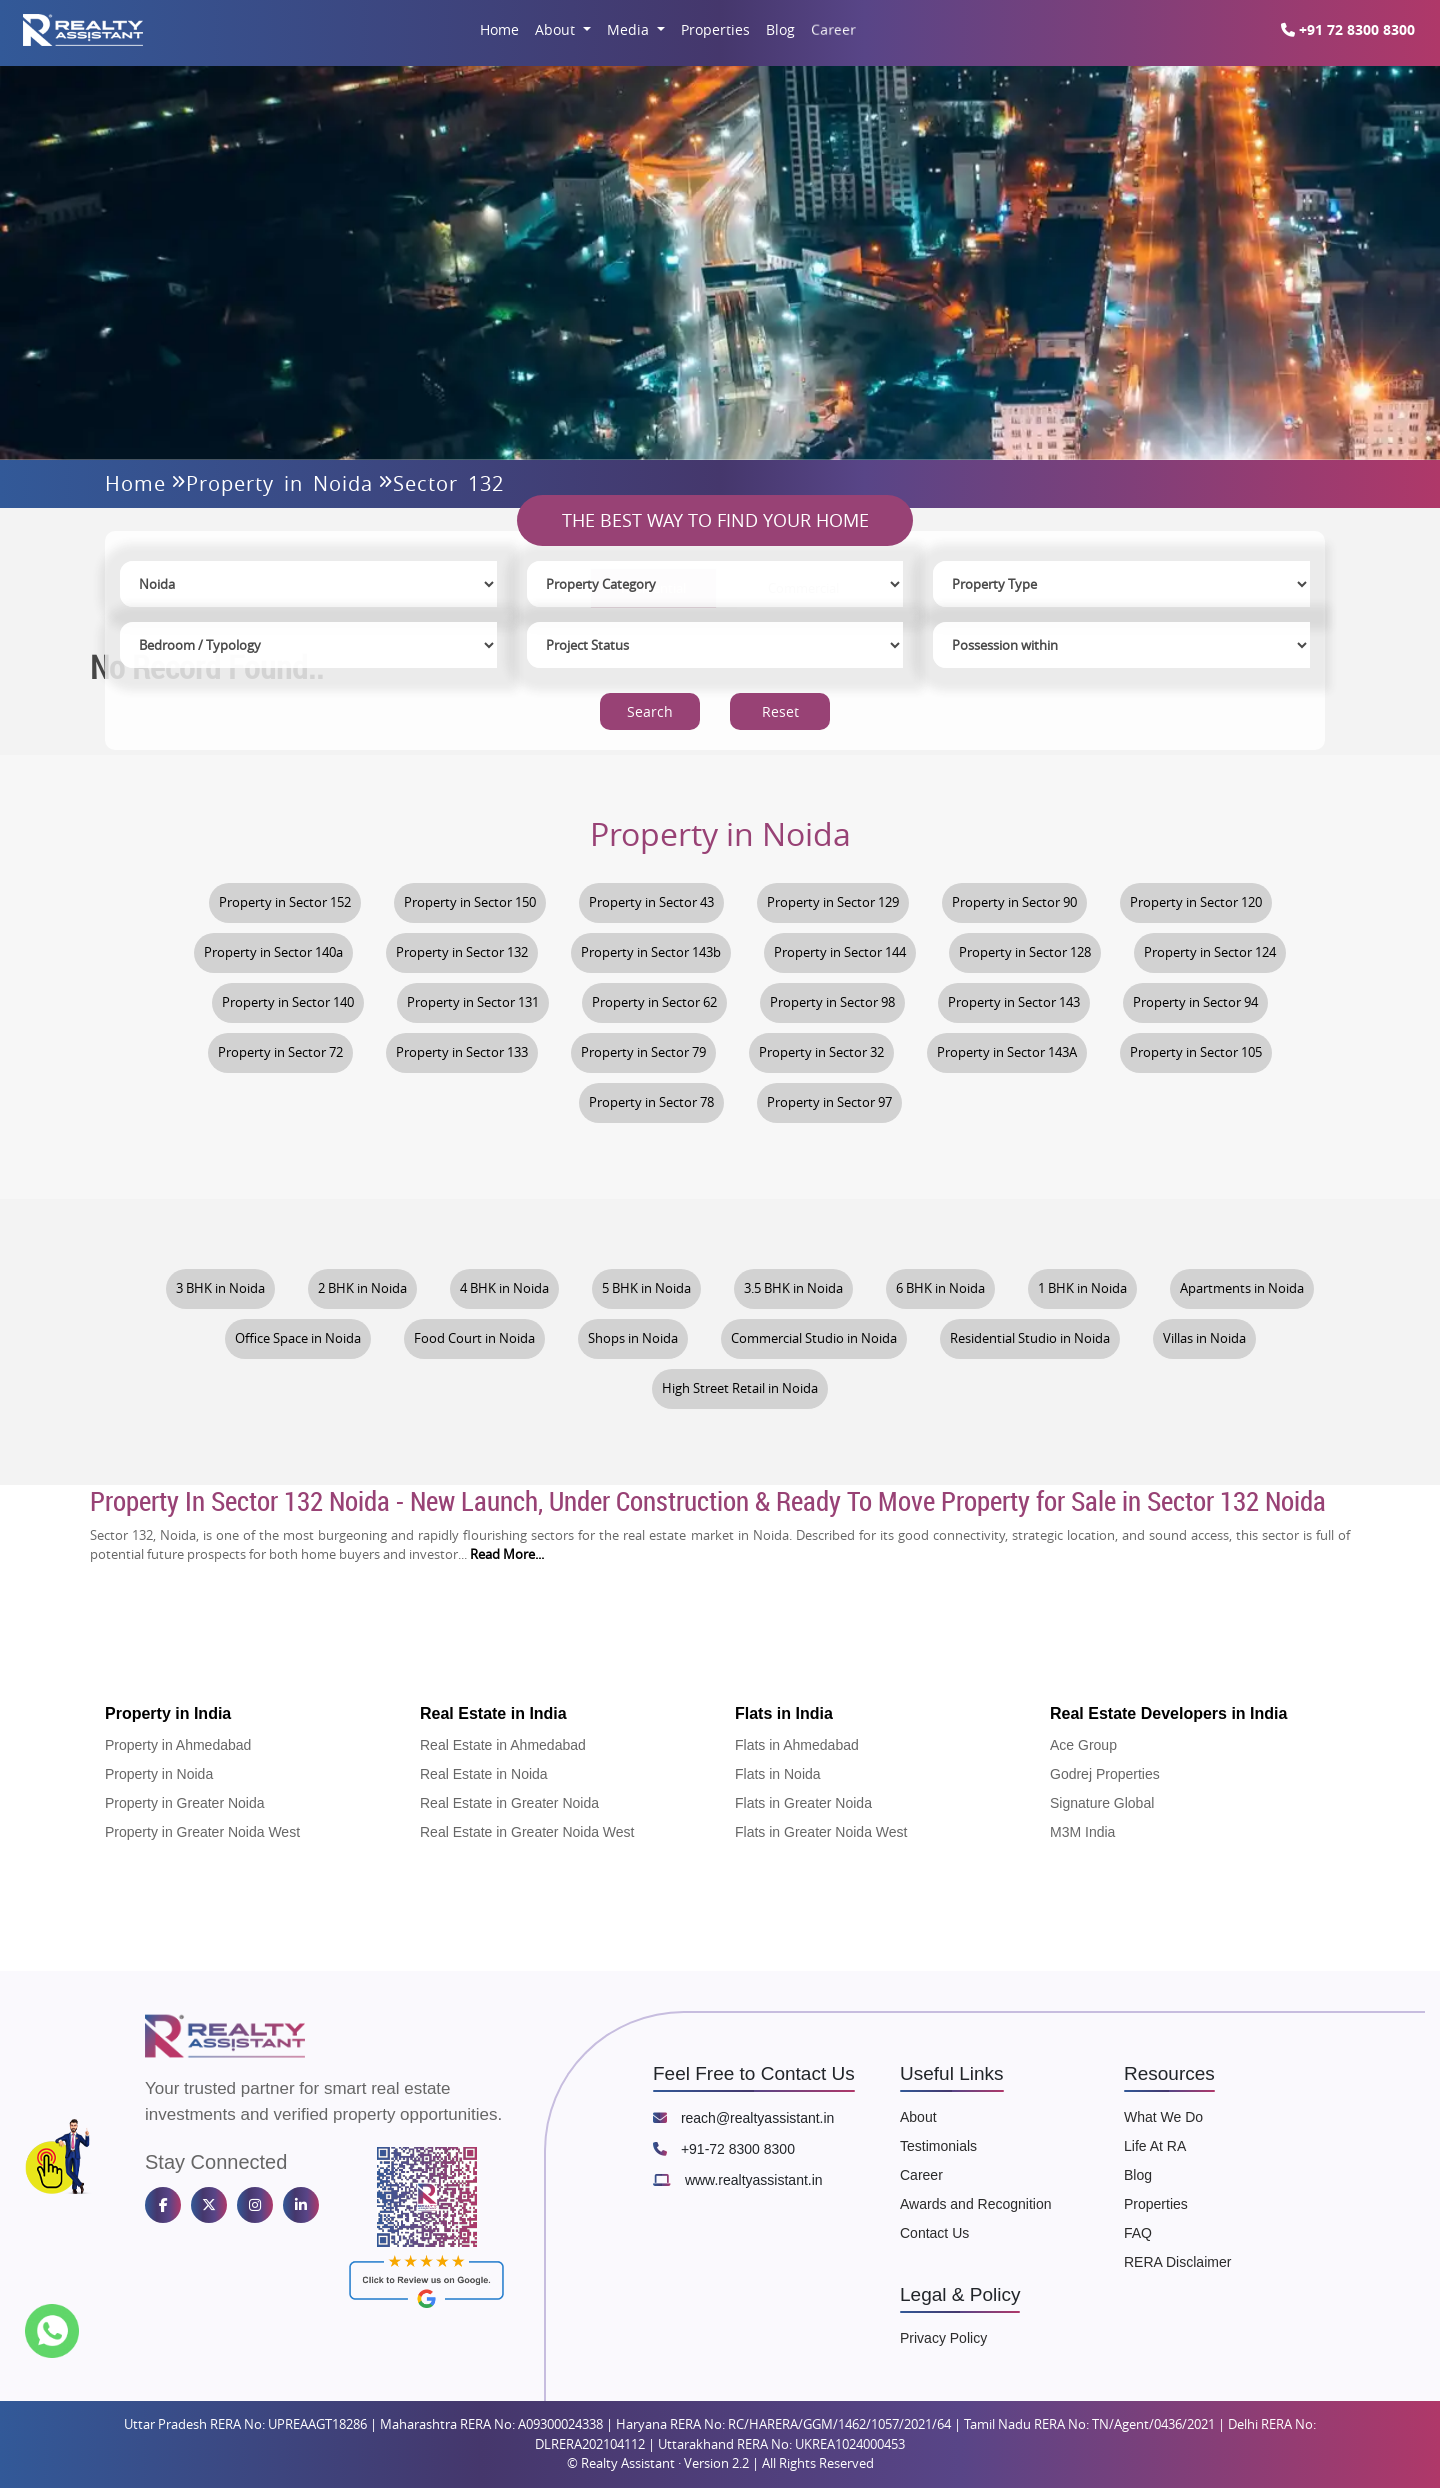 The width and height of the screenshot is (1440, 2488). I want to click on Flats in Noida, so click(778, 1774).